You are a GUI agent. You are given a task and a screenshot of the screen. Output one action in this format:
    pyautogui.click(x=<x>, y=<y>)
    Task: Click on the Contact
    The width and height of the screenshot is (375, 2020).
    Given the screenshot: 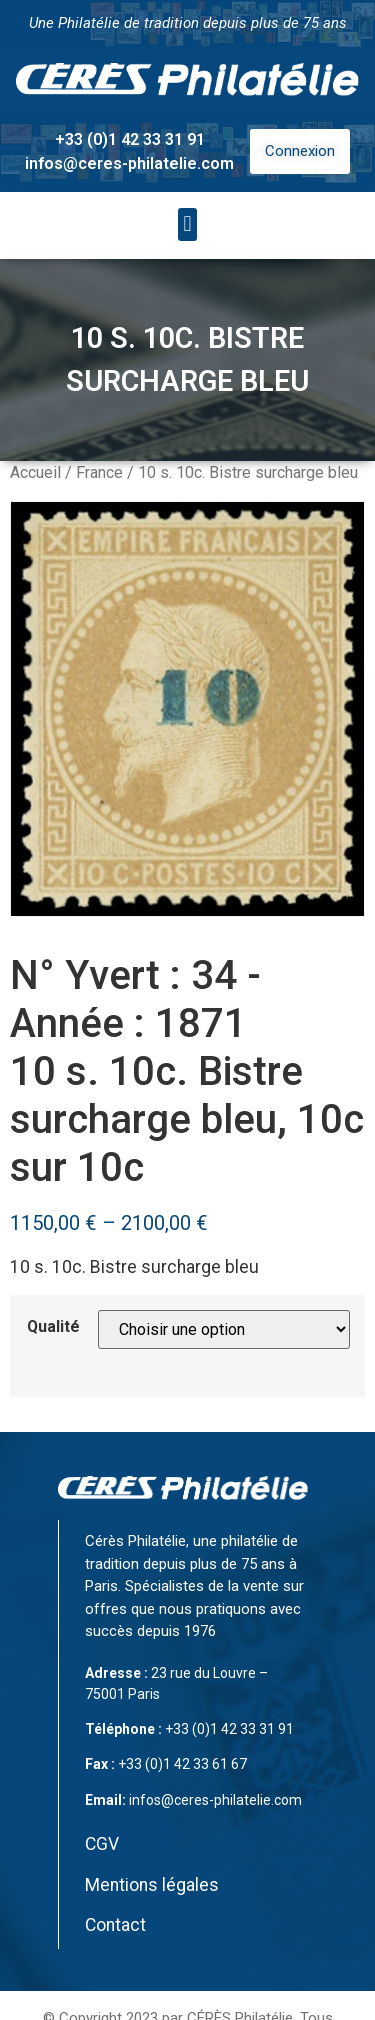 What is the action you would take?
    pyautogui.click(x=115, y=1925)
    